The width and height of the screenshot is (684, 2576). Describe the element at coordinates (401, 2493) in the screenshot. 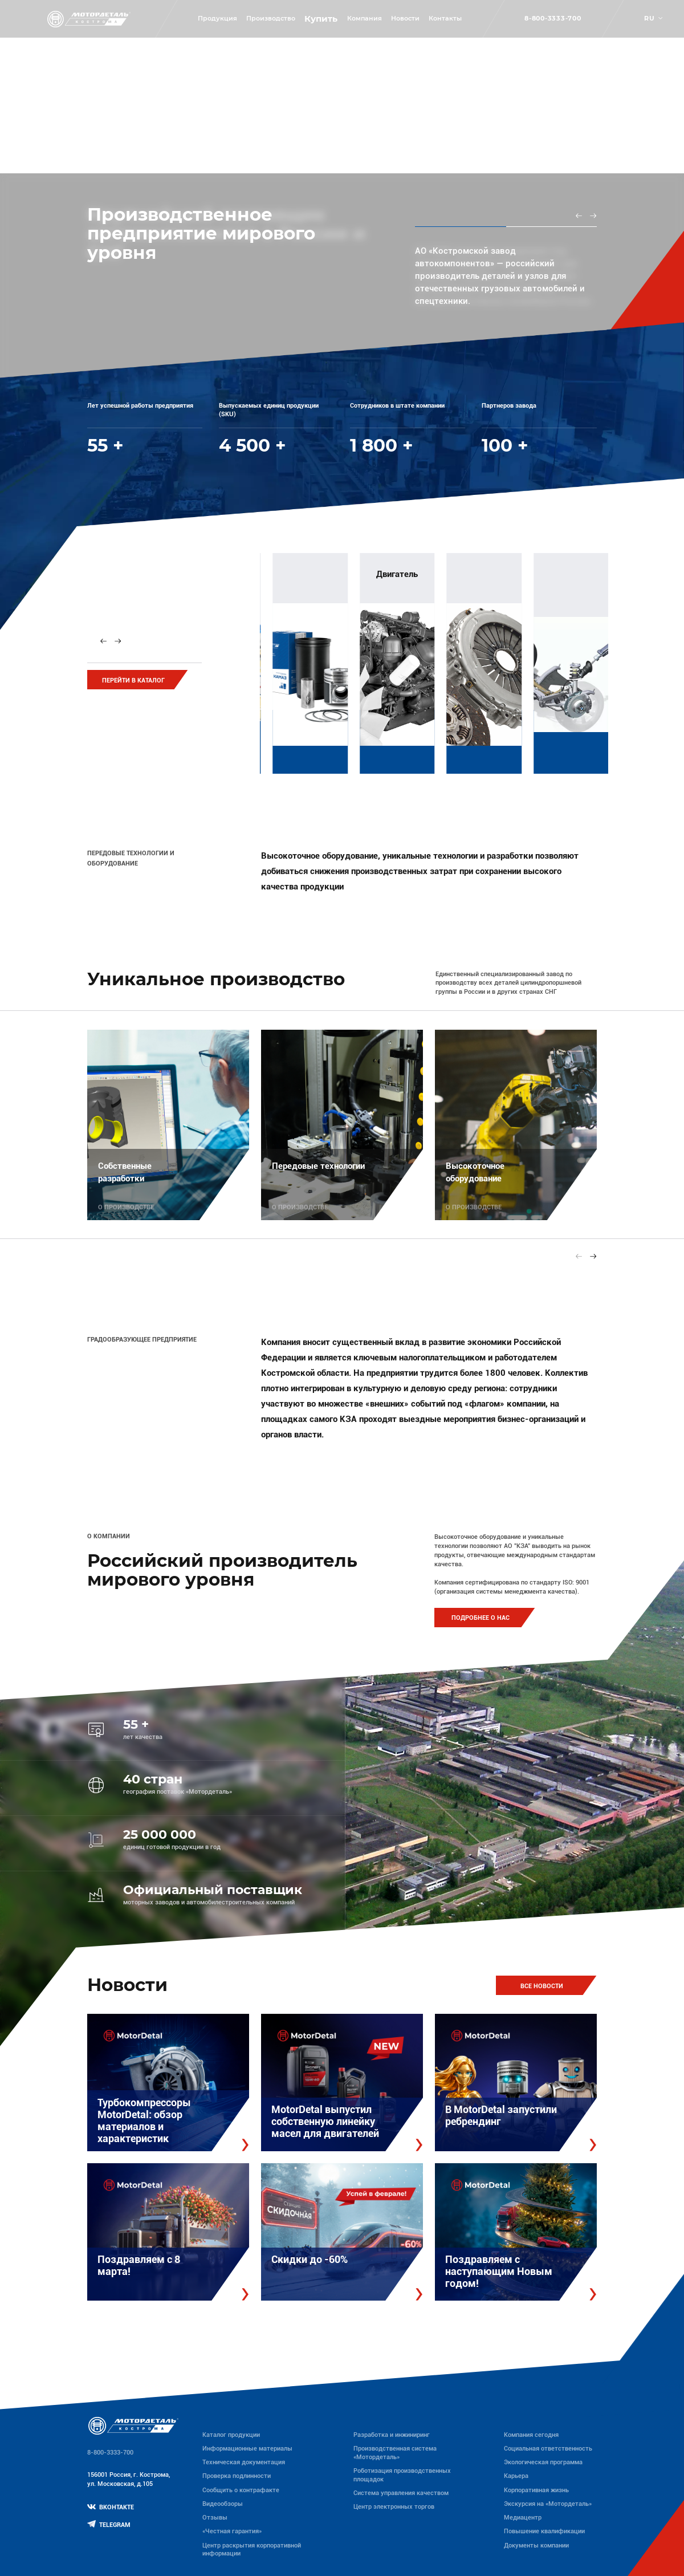

I see `Система управления качеством` at that location.